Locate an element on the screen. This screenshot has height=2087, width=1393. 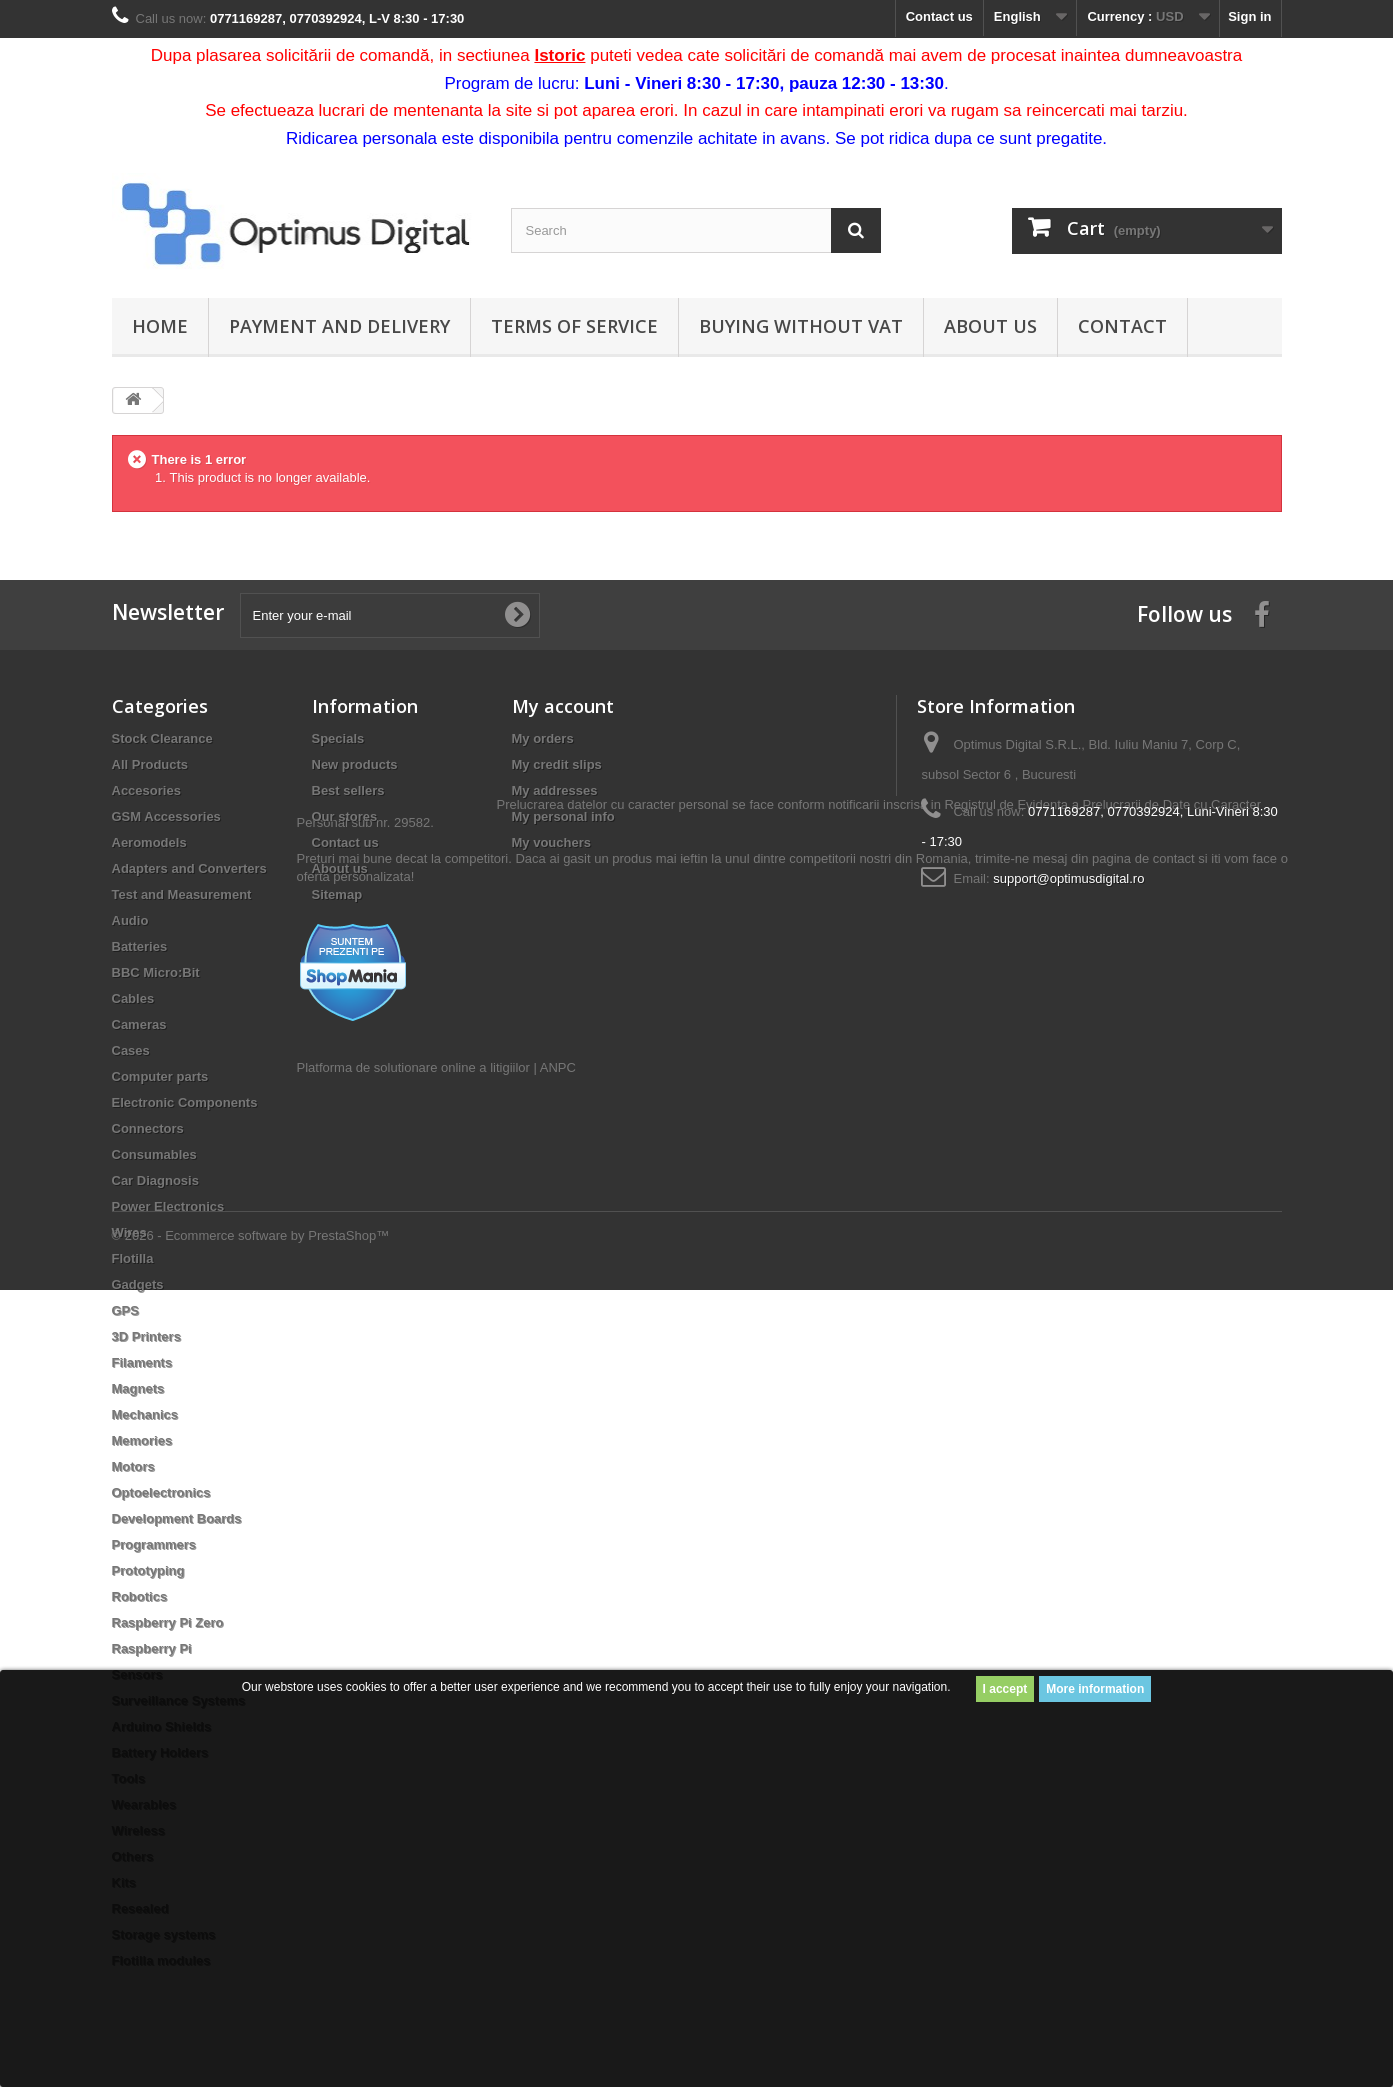
support@optimusdigital.ro is located at coordinates (1068, 878).